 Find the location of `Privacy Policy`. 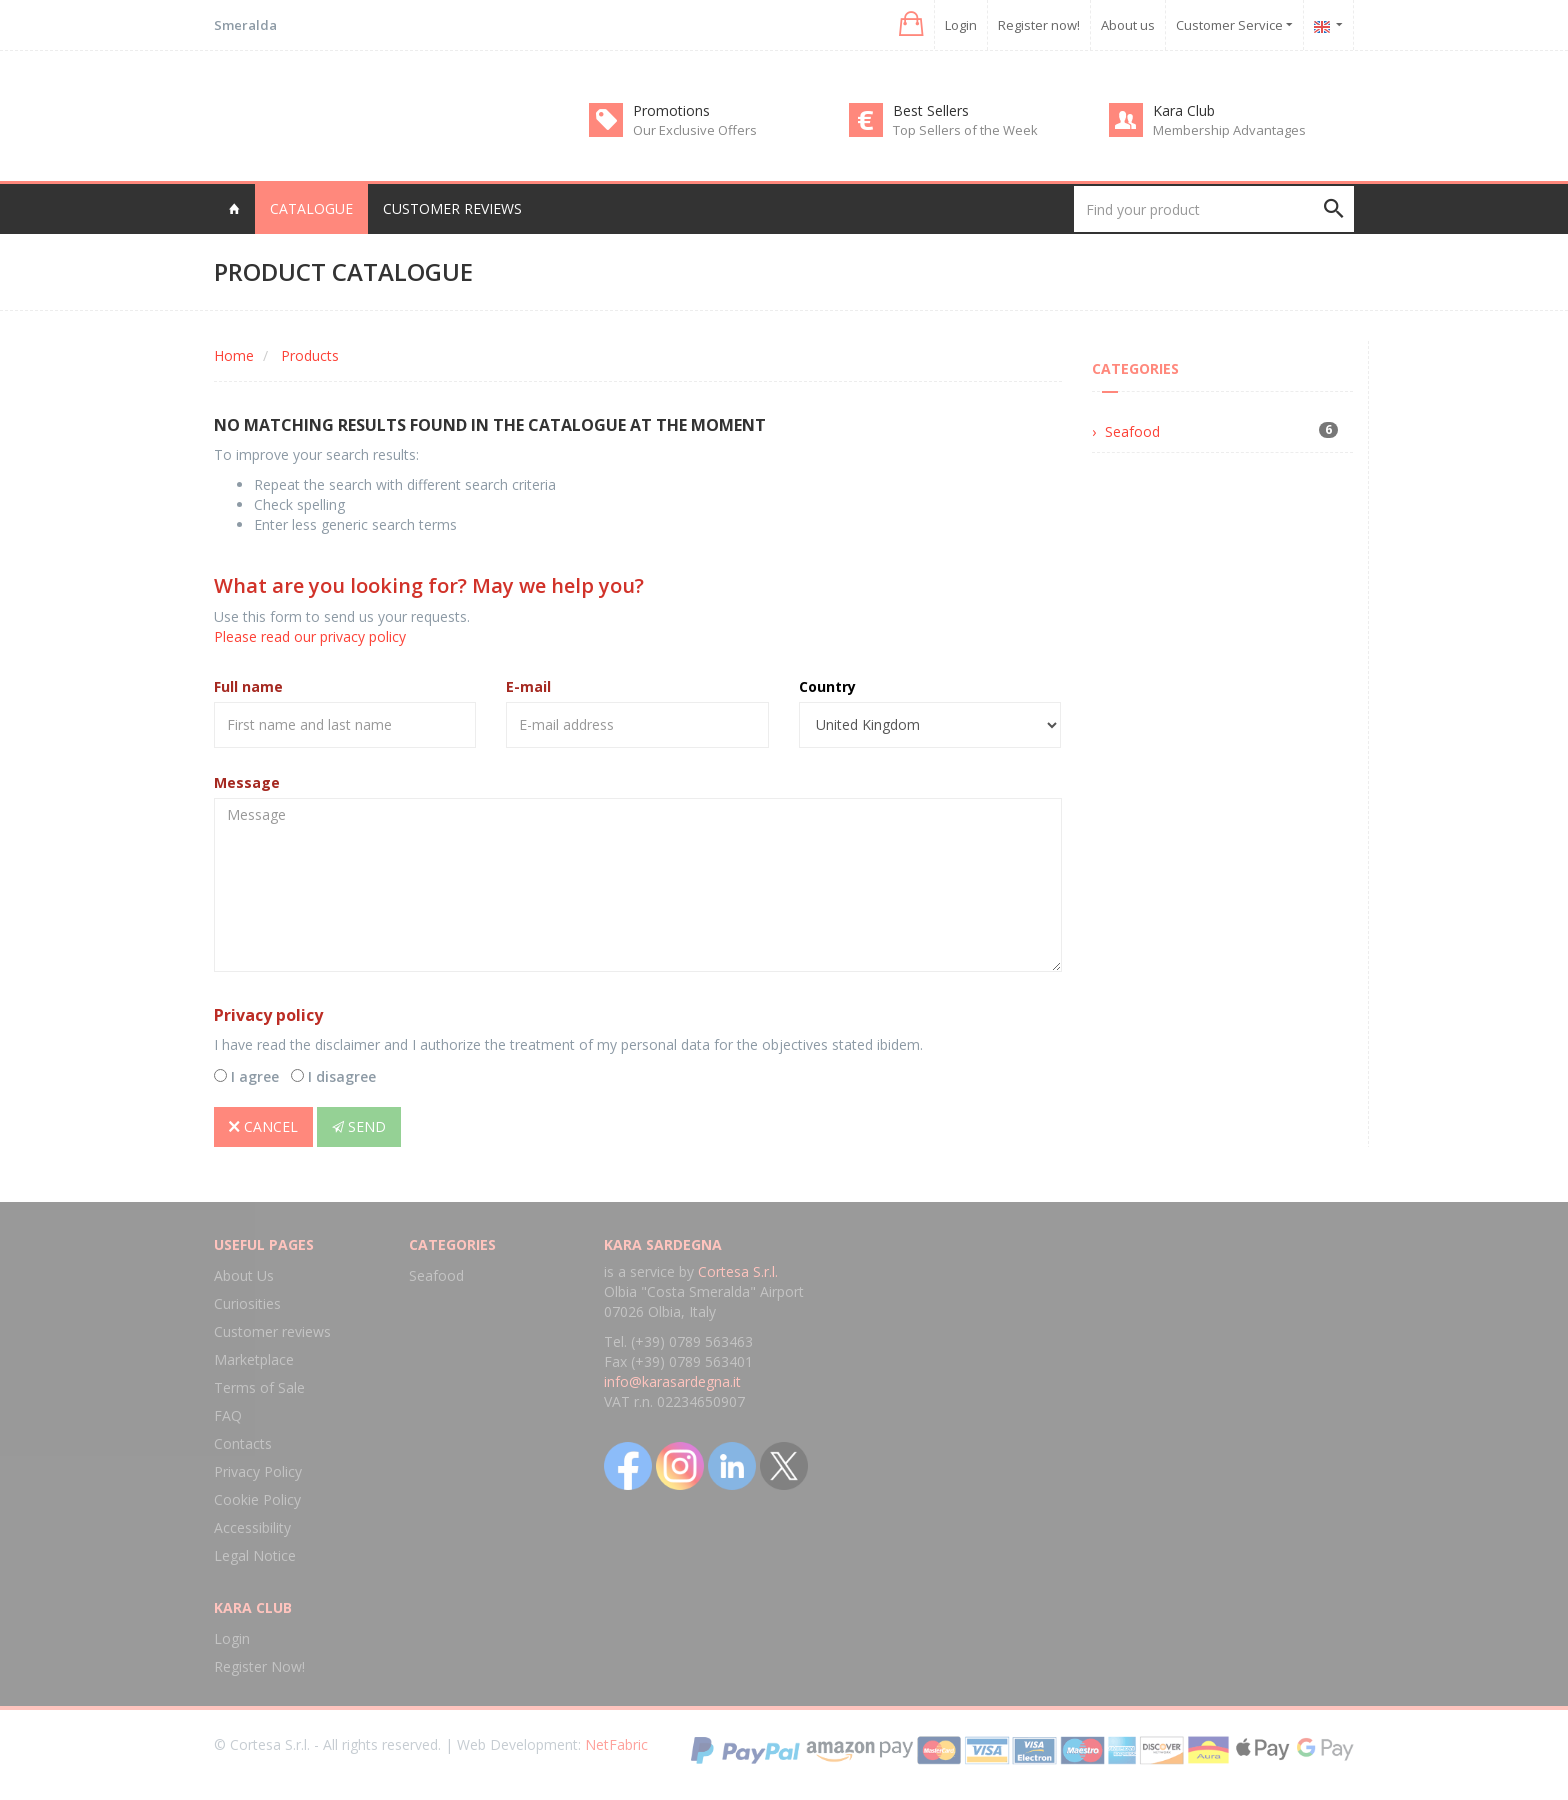

Privacy Policy is located at coordinates (258, 1471).